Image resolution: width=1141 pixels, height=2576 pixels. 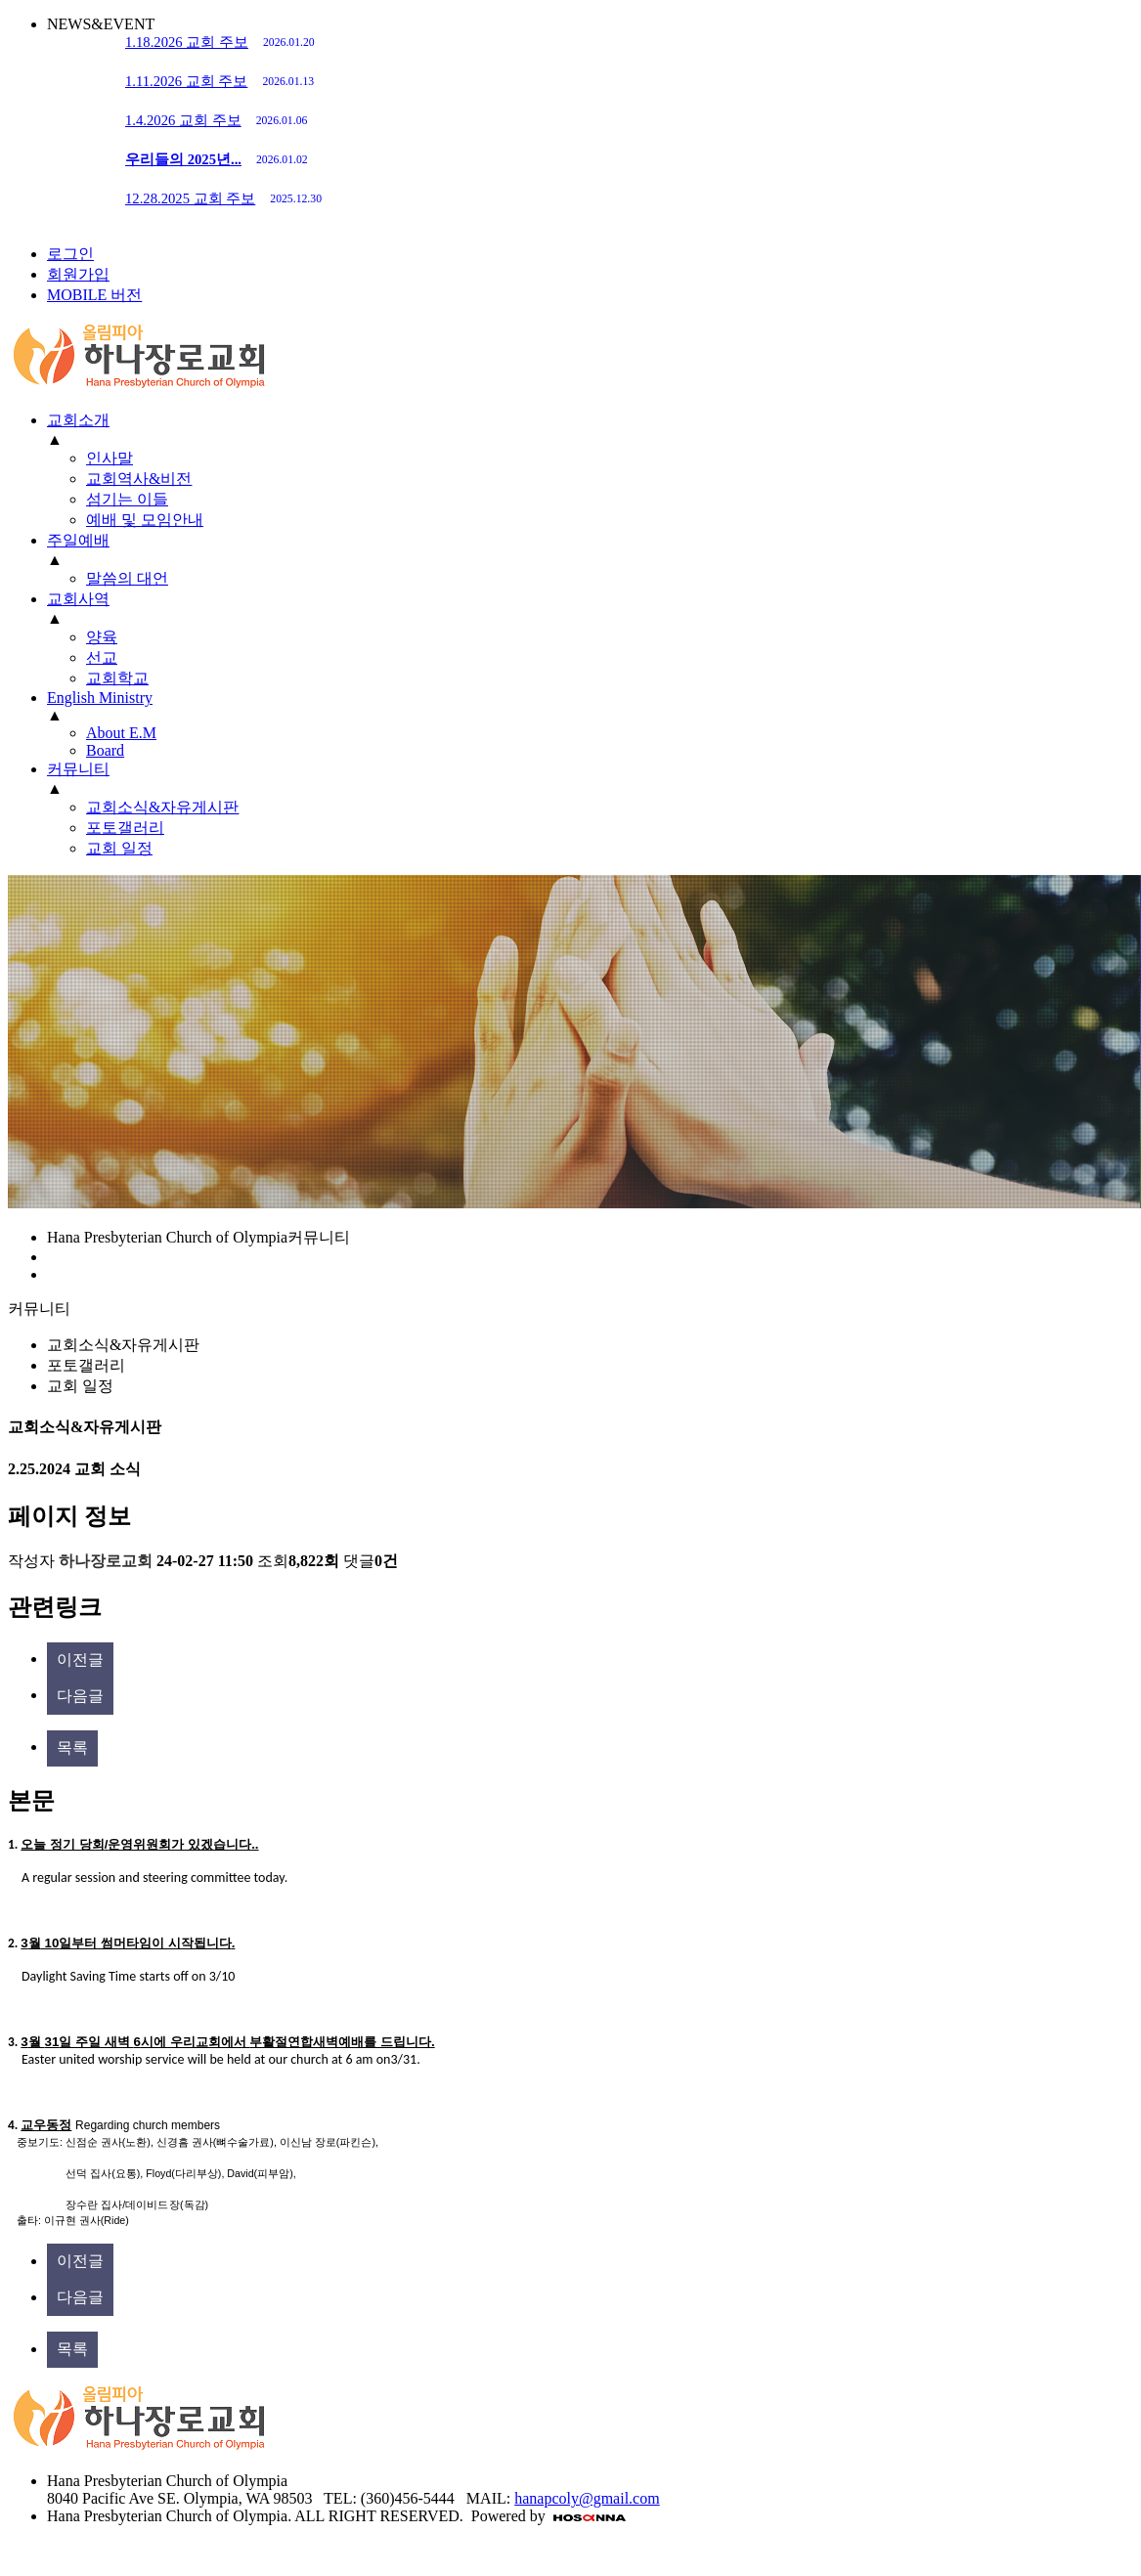 What do you see at coordinates (78, 540) in the screenshot?
I see `주일예배` at bounding box center [78, 540].